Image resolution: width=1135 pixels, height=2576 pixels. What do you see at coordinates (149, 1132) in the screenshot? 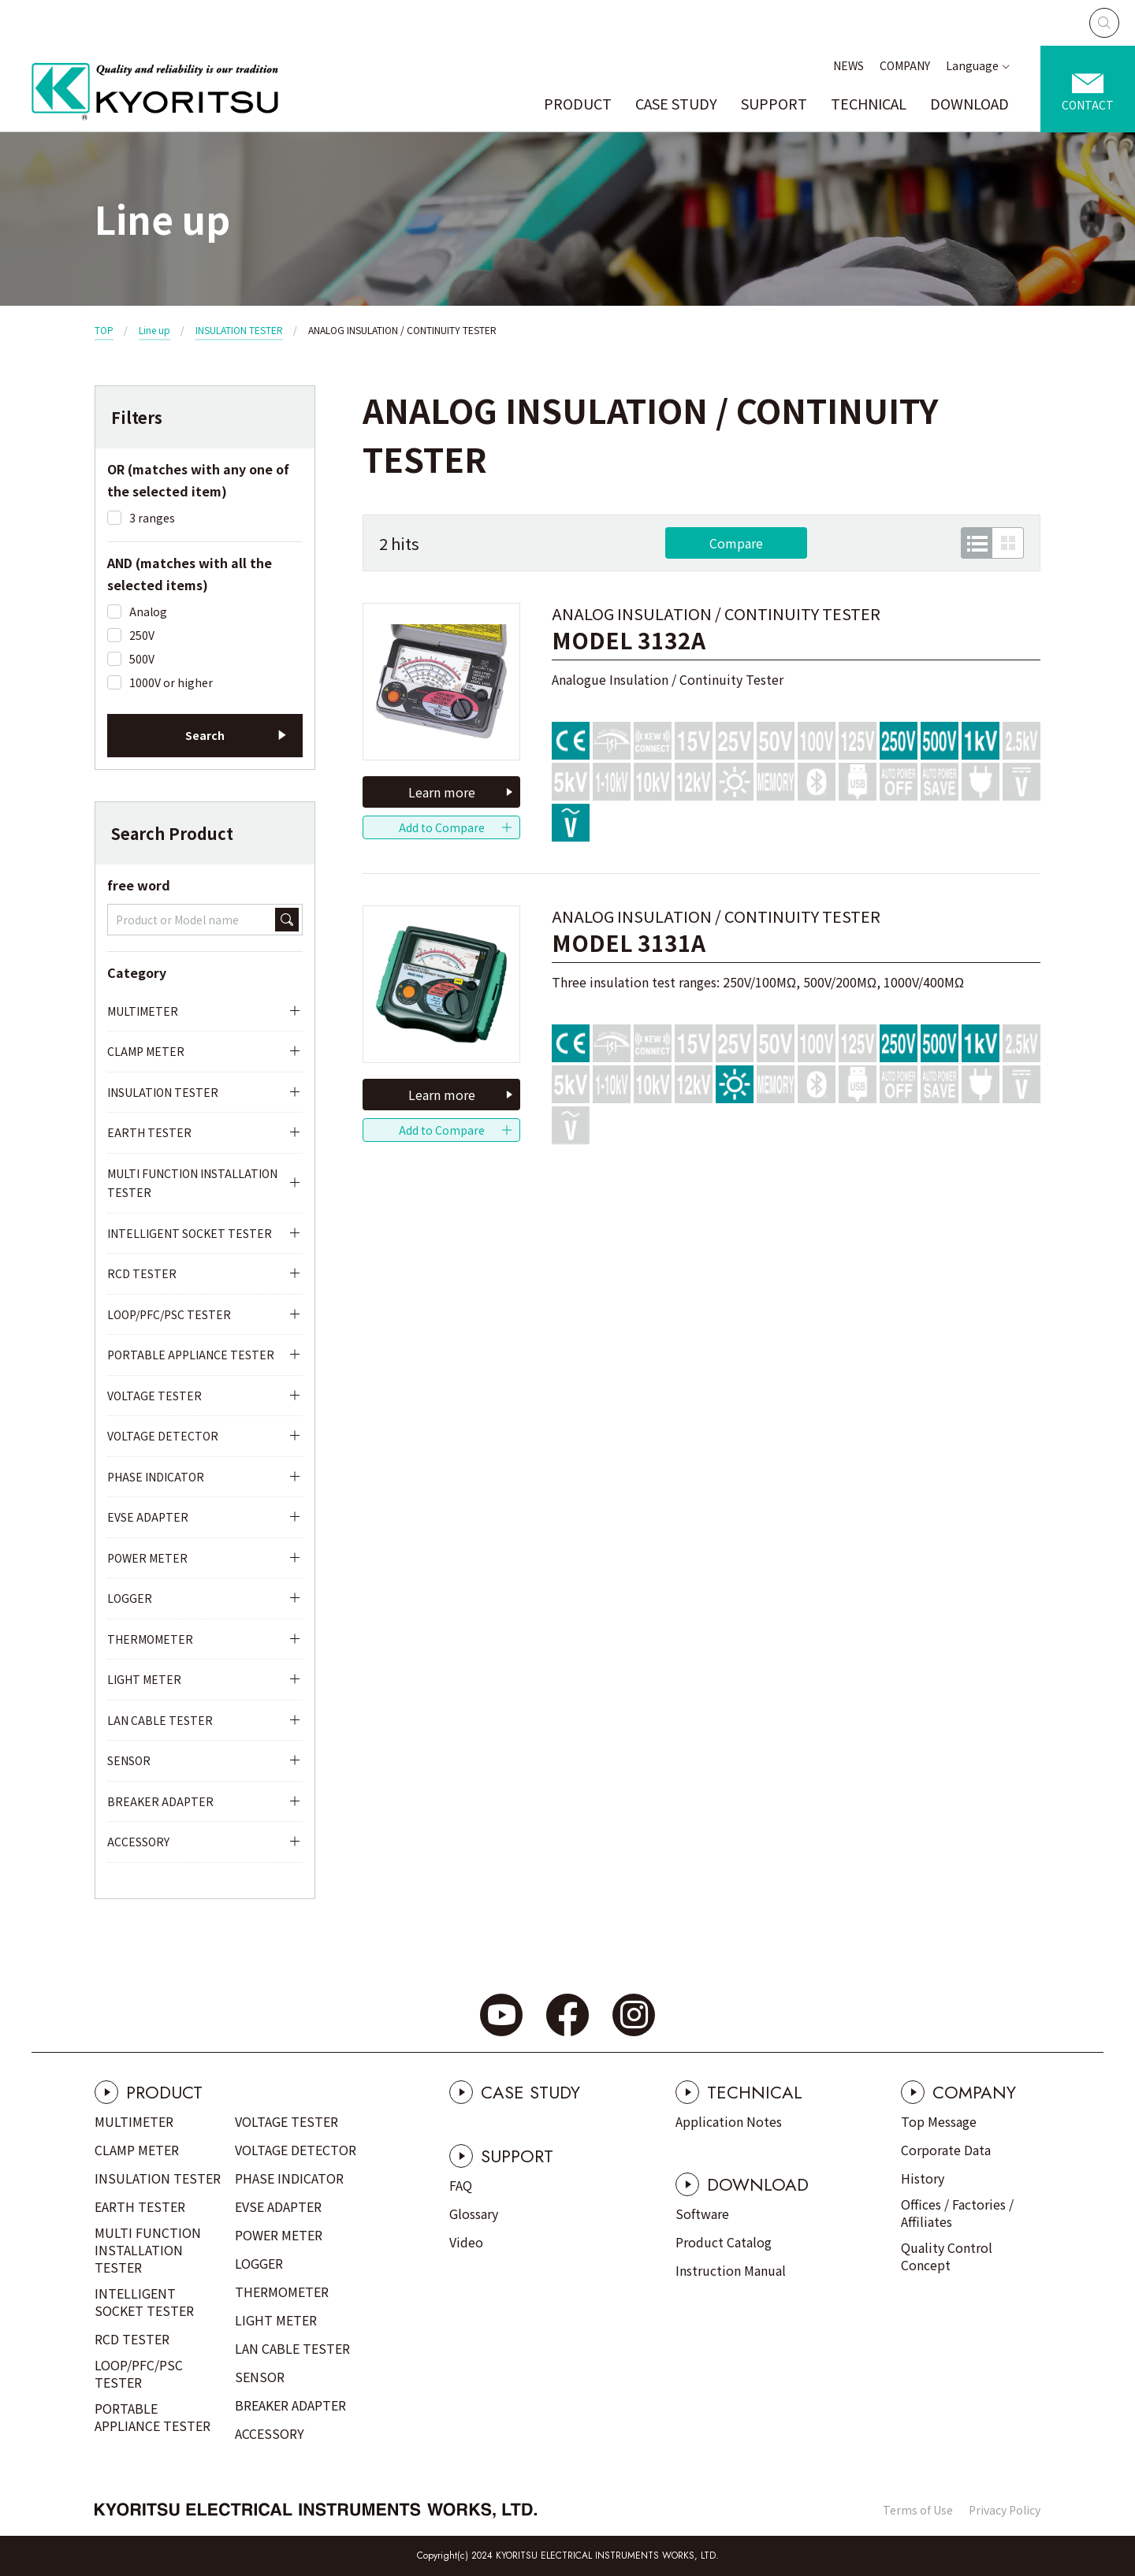
I see `EARTH TESTER` at bounding box center [149, 1132].